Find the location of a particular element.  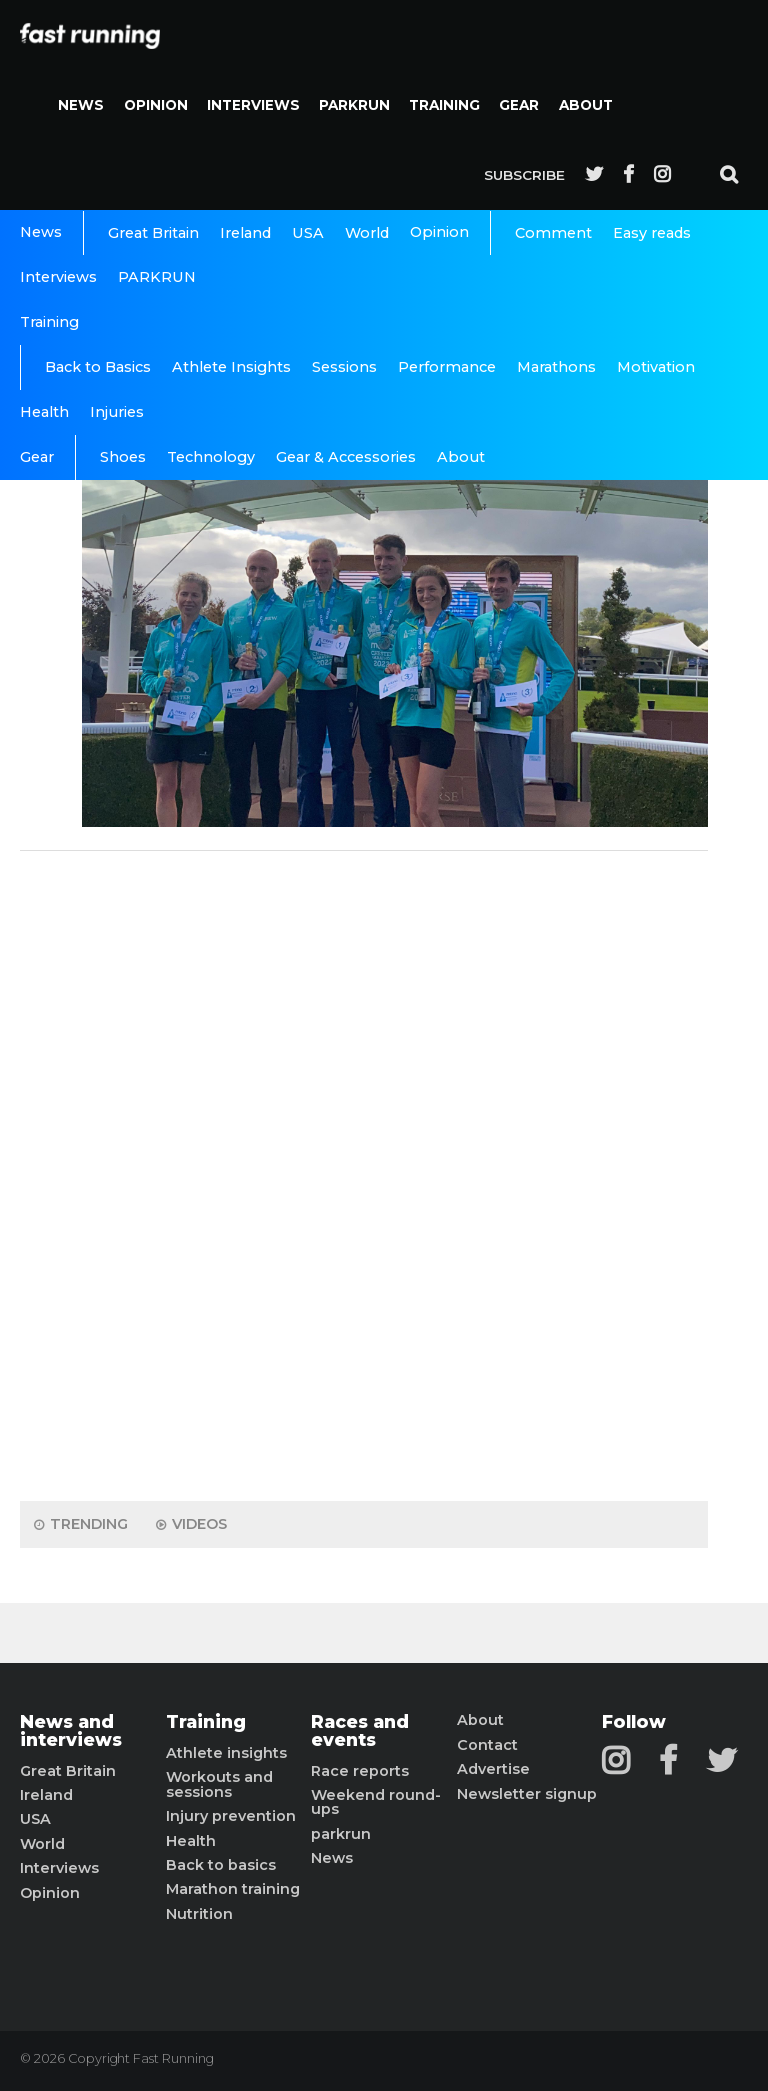

Interviews is located at coordinates (253, 105).